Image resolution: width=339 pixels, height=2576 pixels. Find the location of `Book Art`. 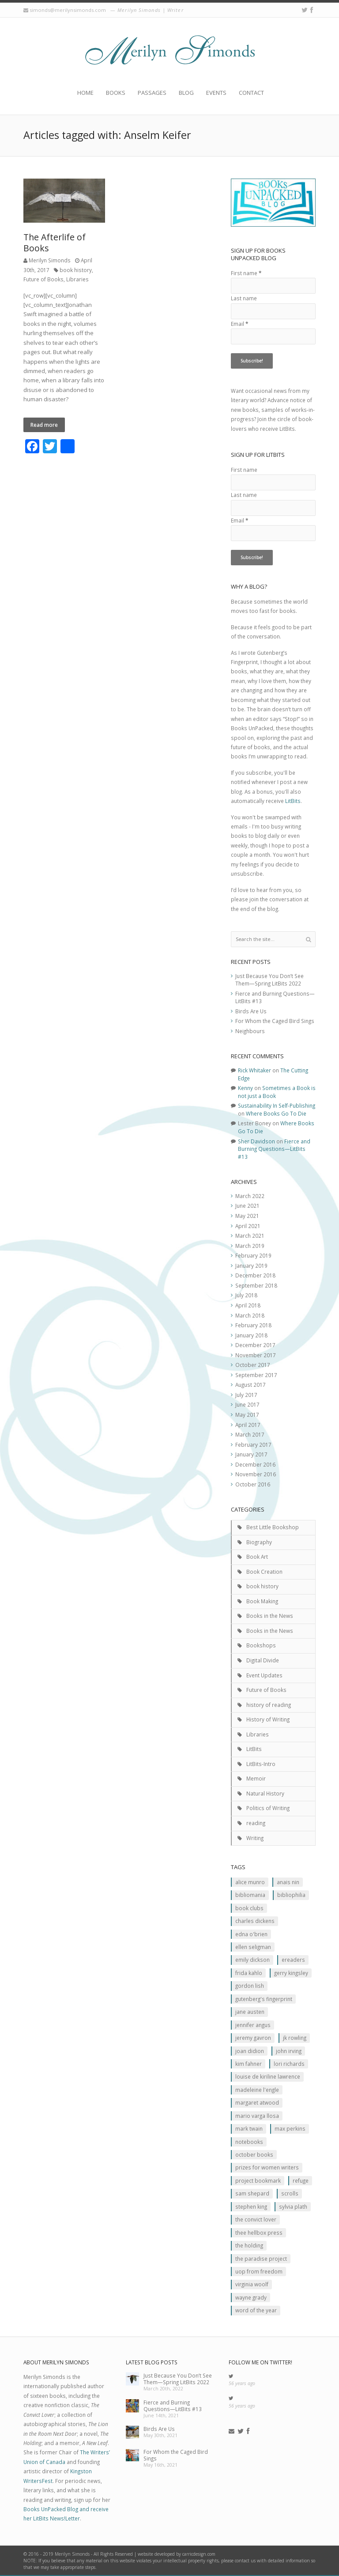

Book Art is located at coordinates (257, 1556).